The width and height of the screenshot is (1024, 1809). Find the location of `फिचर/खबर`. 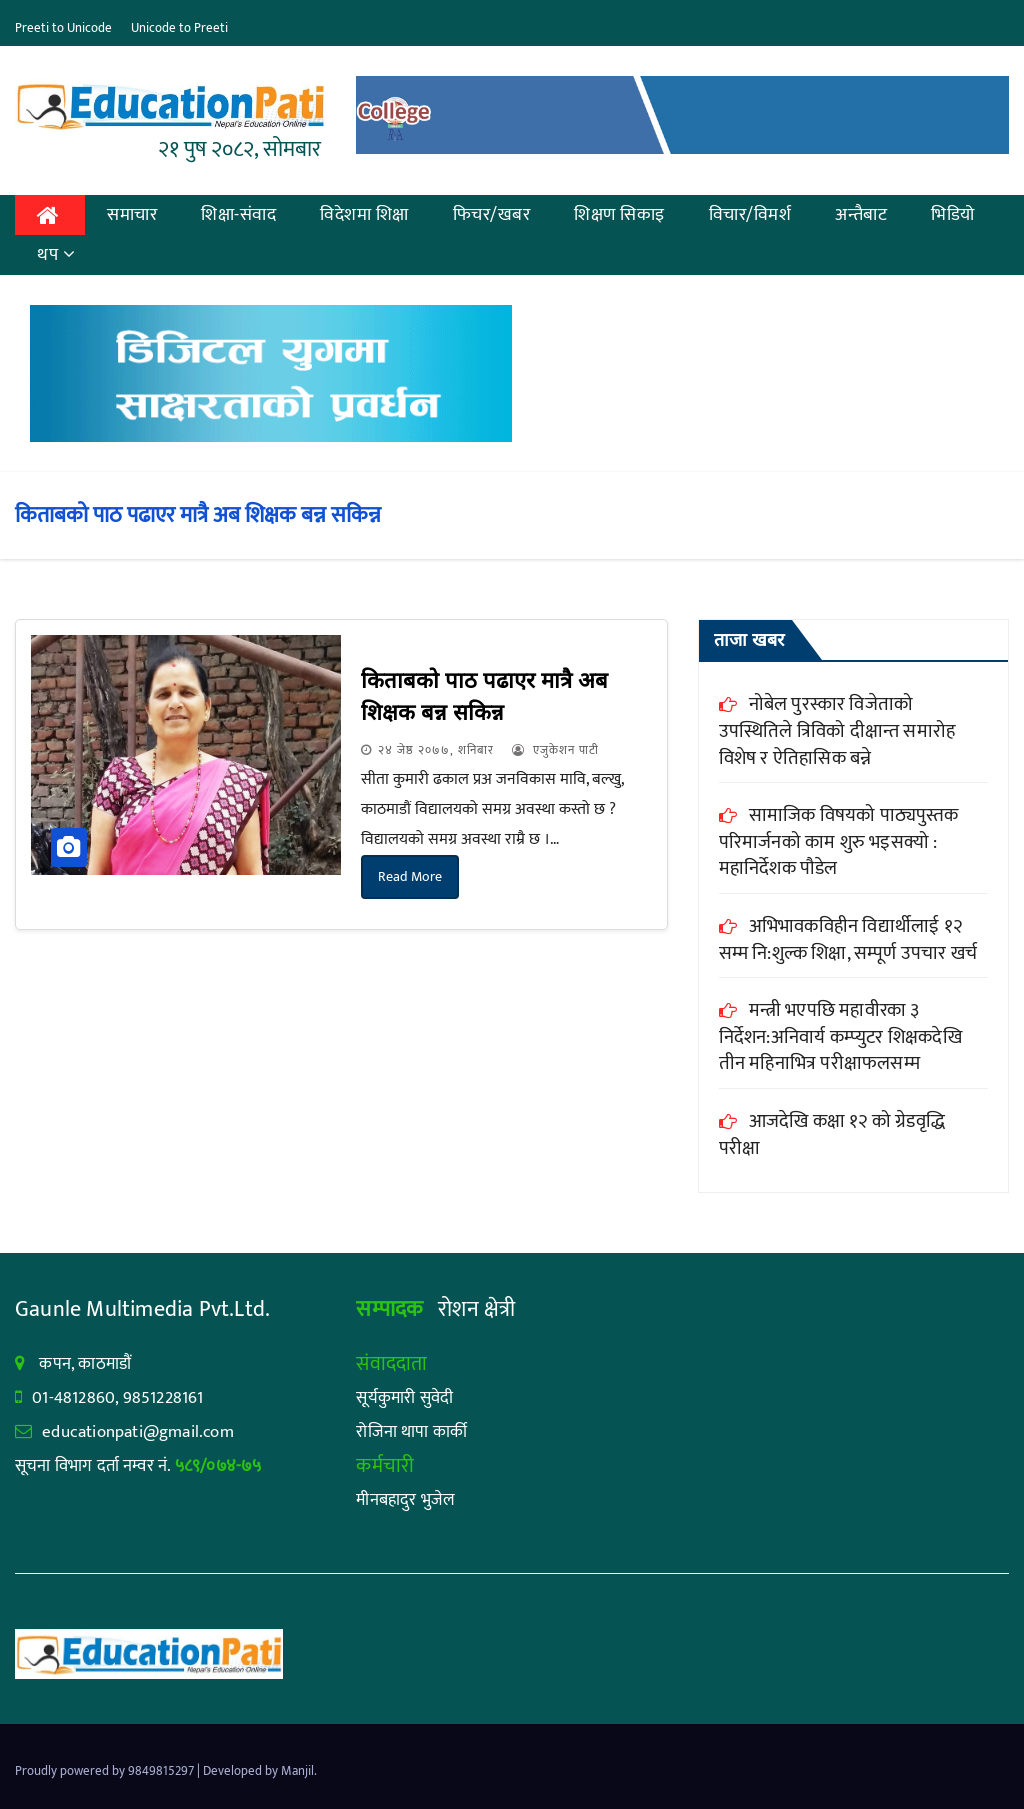

फिचर/खबर is located at coordinates (492, 215).